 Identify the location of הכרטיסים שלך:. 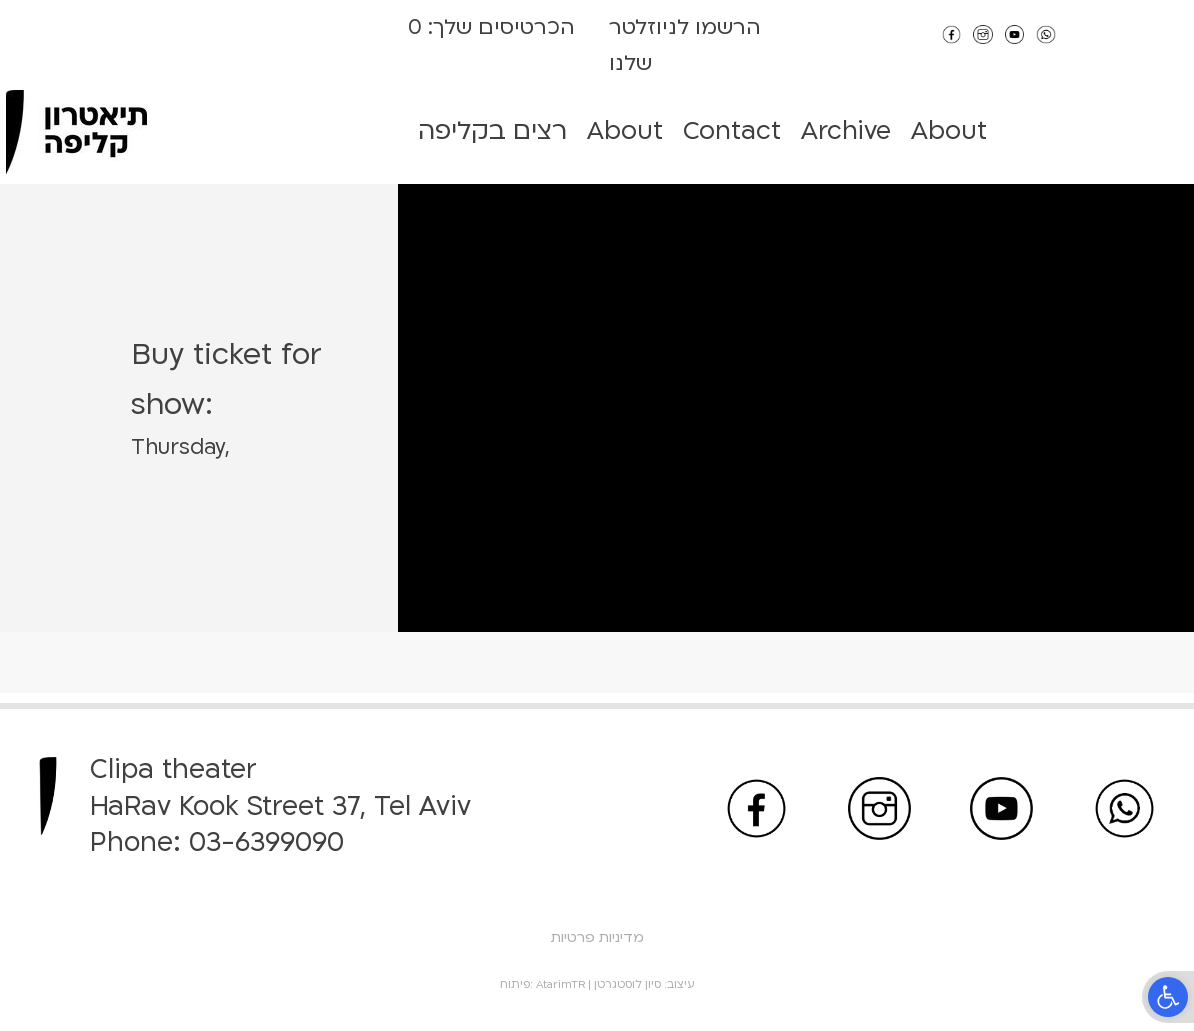
(498, 27).